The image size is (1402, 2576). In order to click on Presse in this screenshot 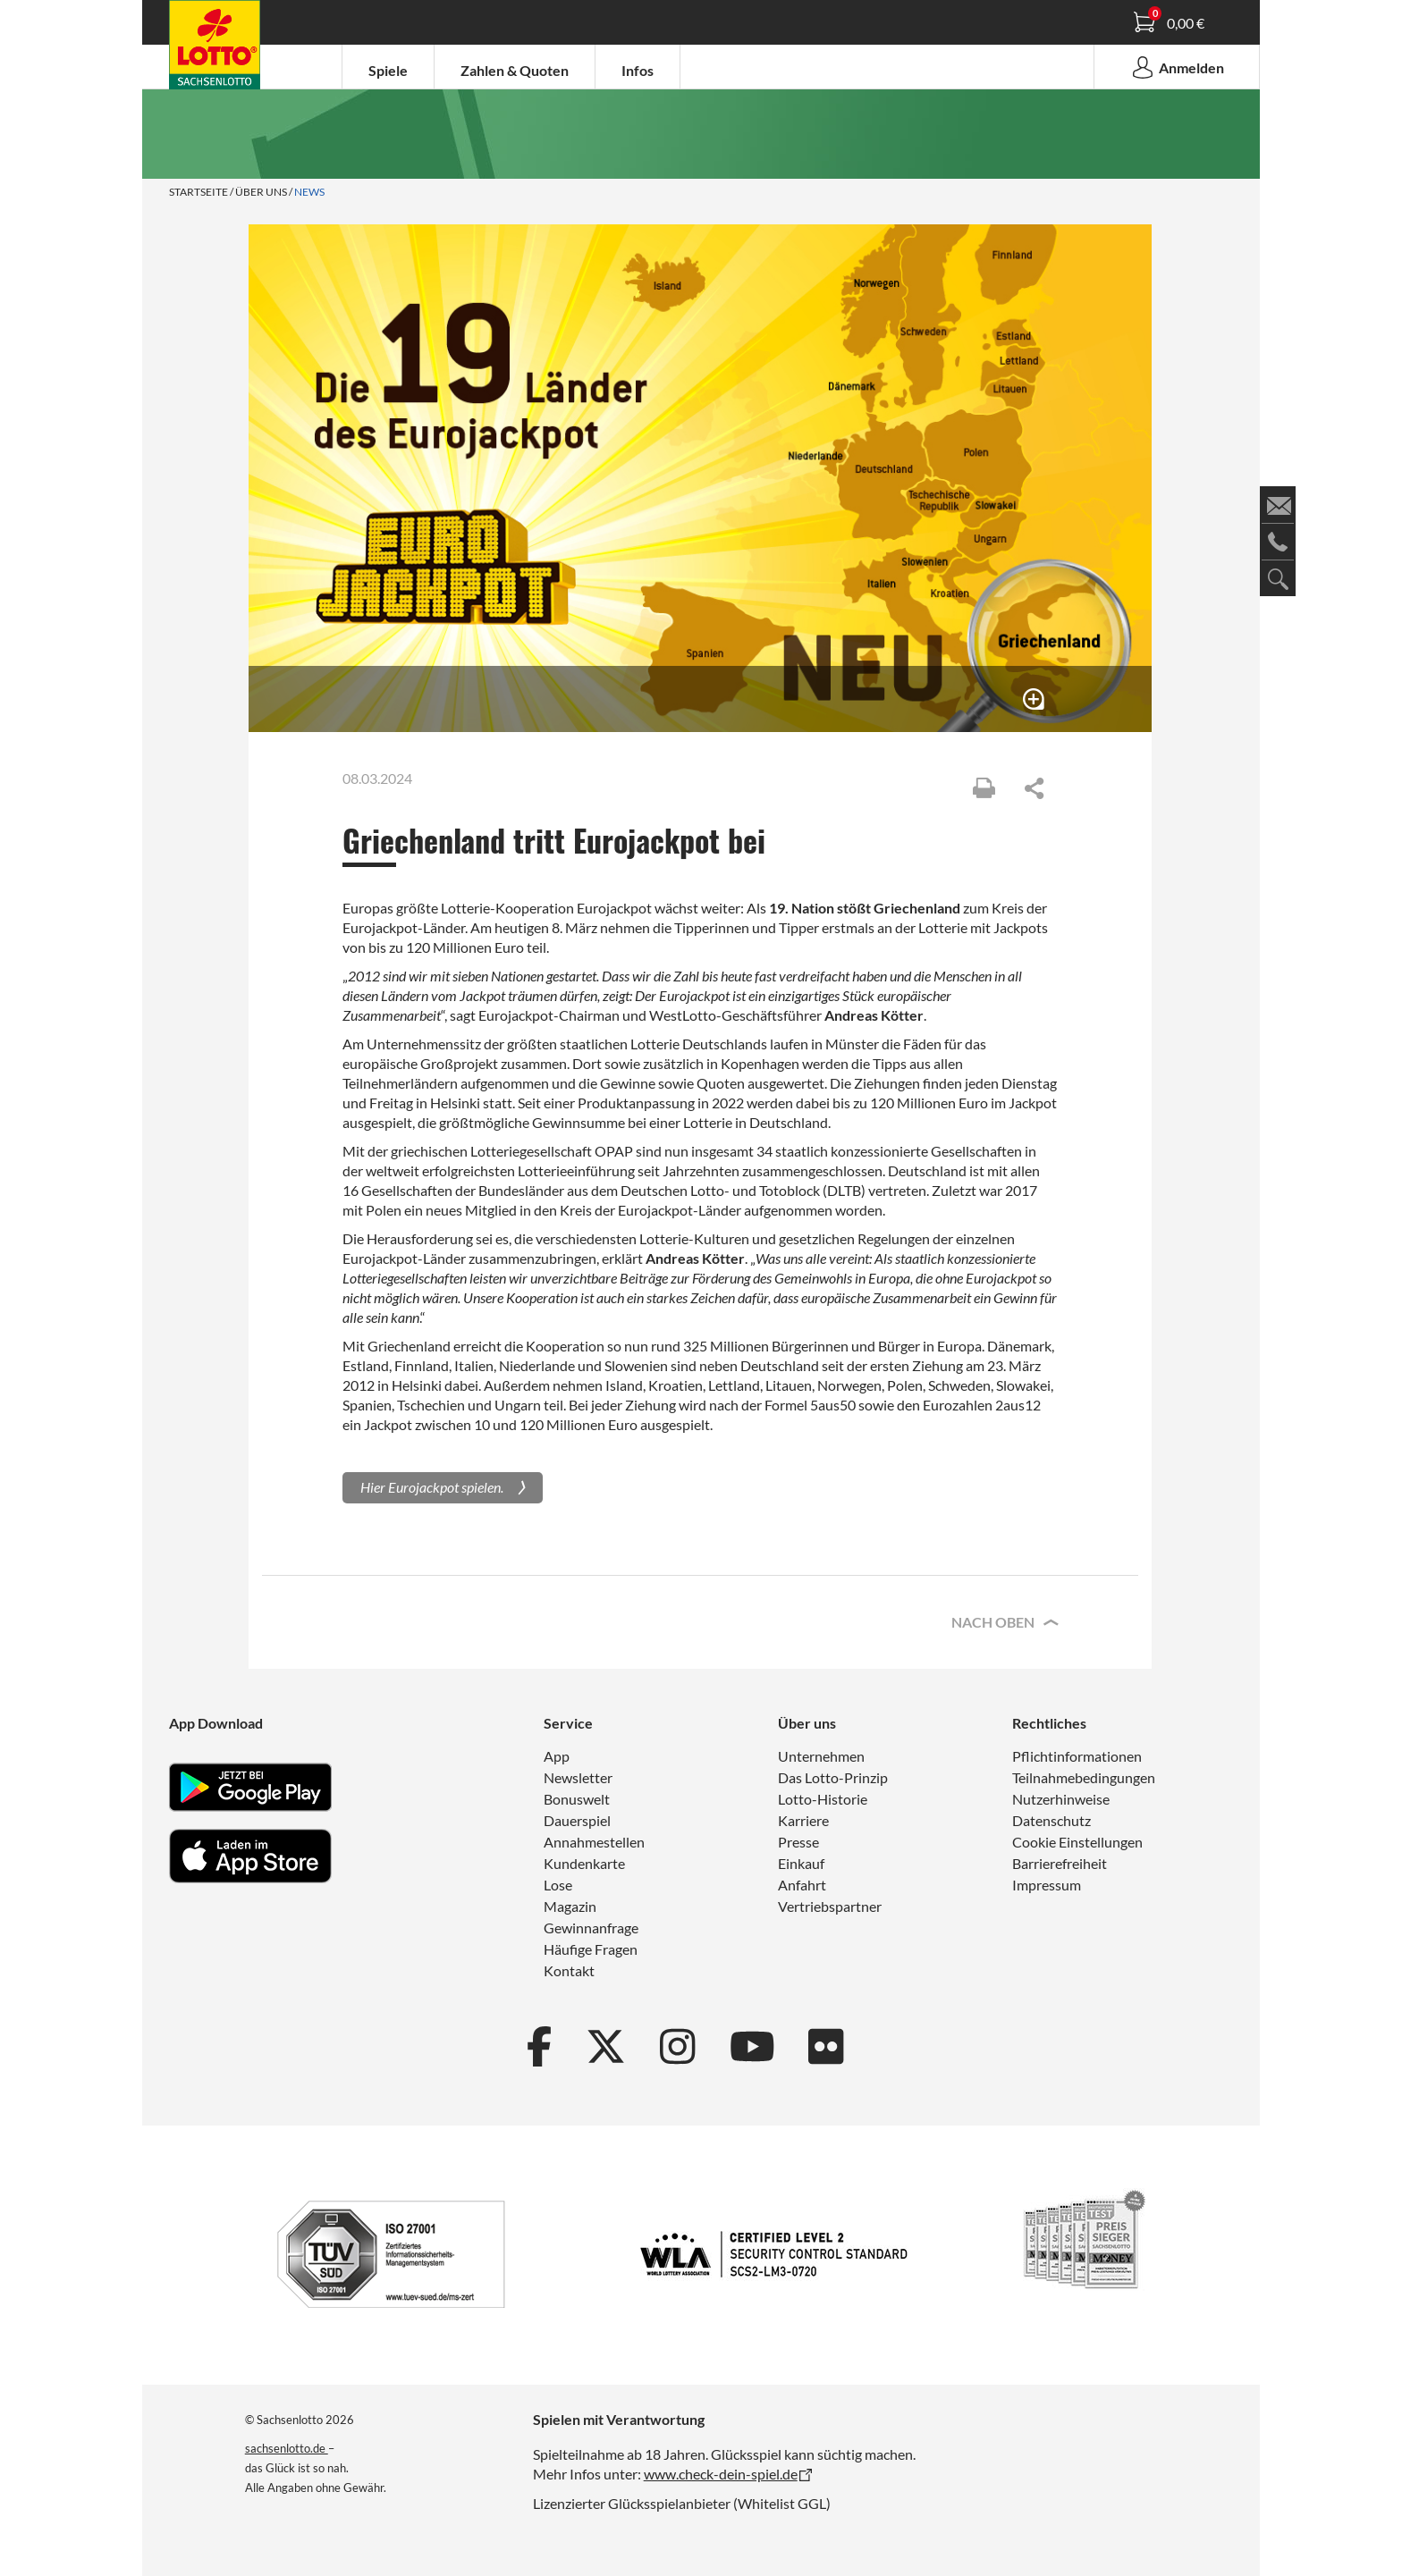, I will do `click(798, 1841)`.